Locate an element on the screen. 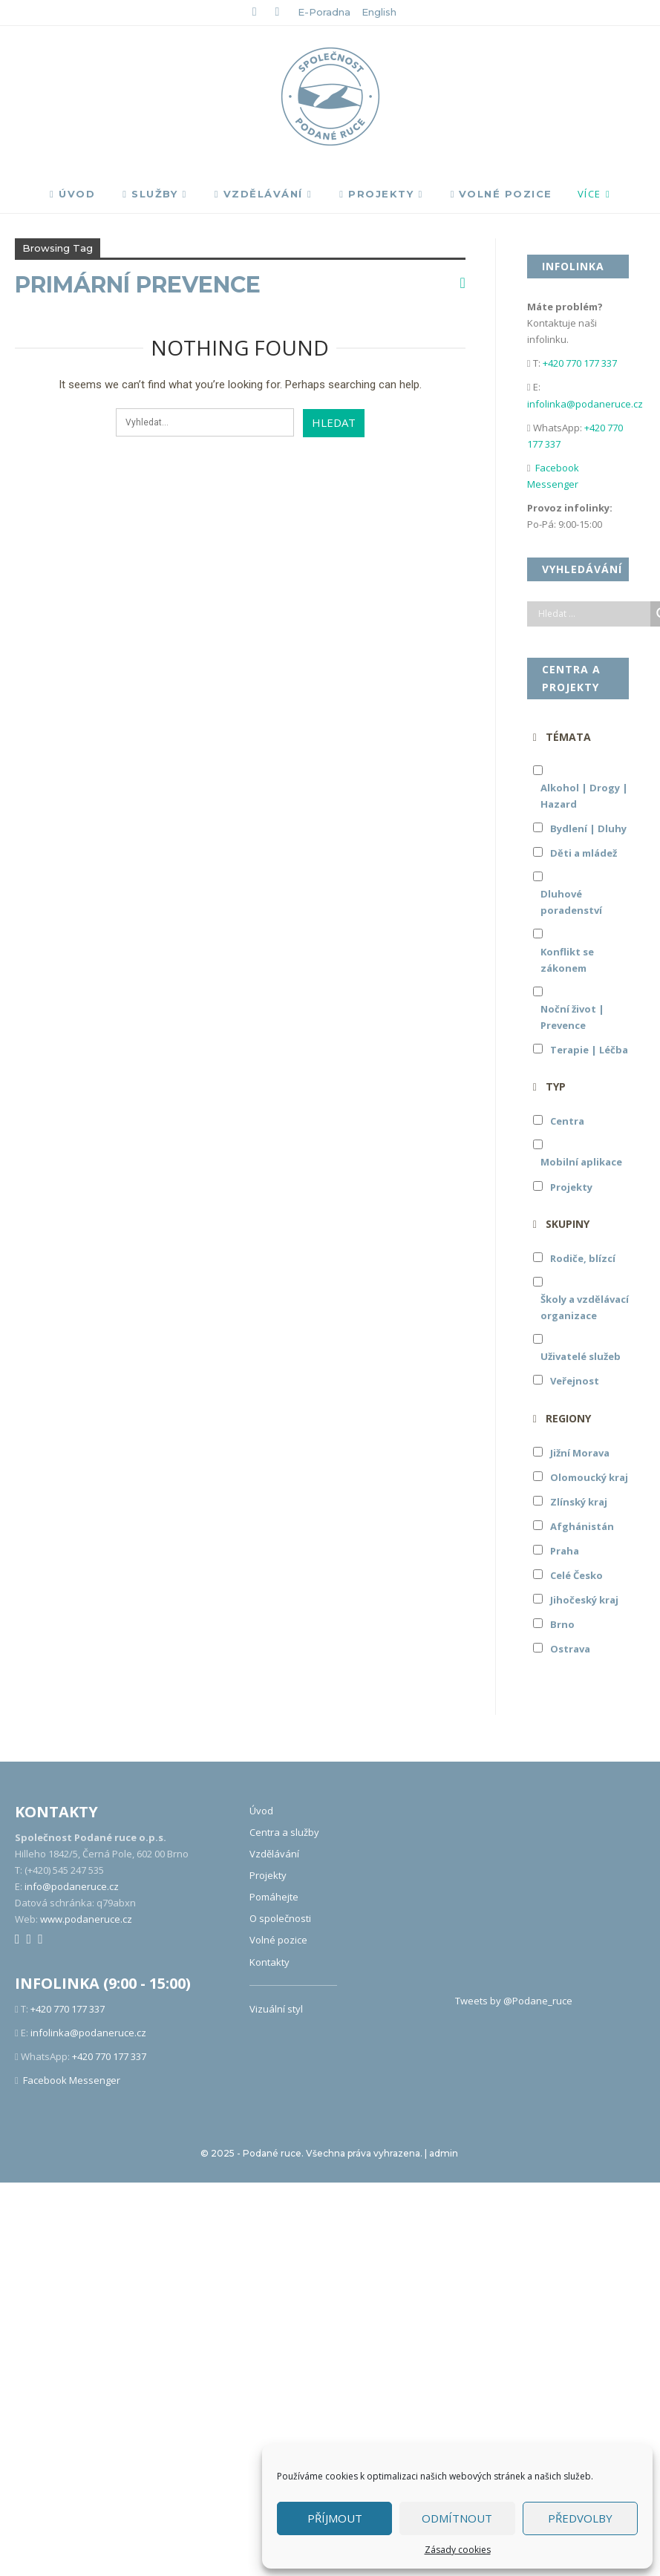  Centra is located at coordinates (567, 1121).